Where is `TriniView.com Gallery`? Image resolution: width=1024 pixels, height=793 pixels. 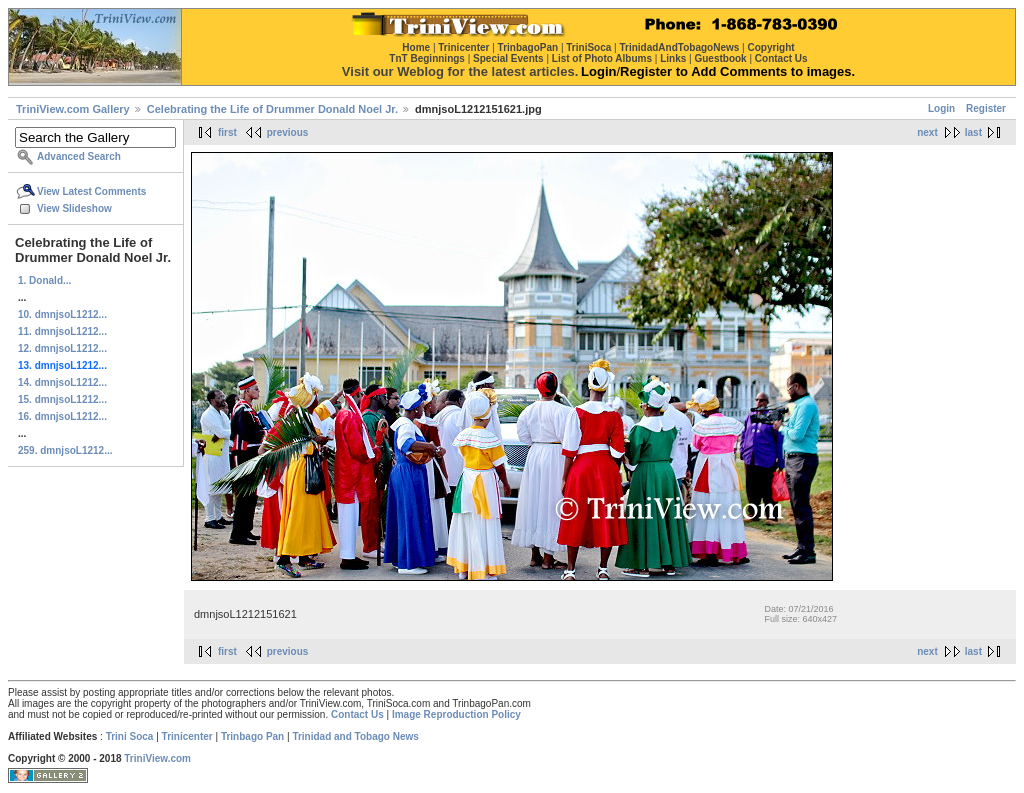 TriniView.com Gallery is located at coordinates (73, 109).